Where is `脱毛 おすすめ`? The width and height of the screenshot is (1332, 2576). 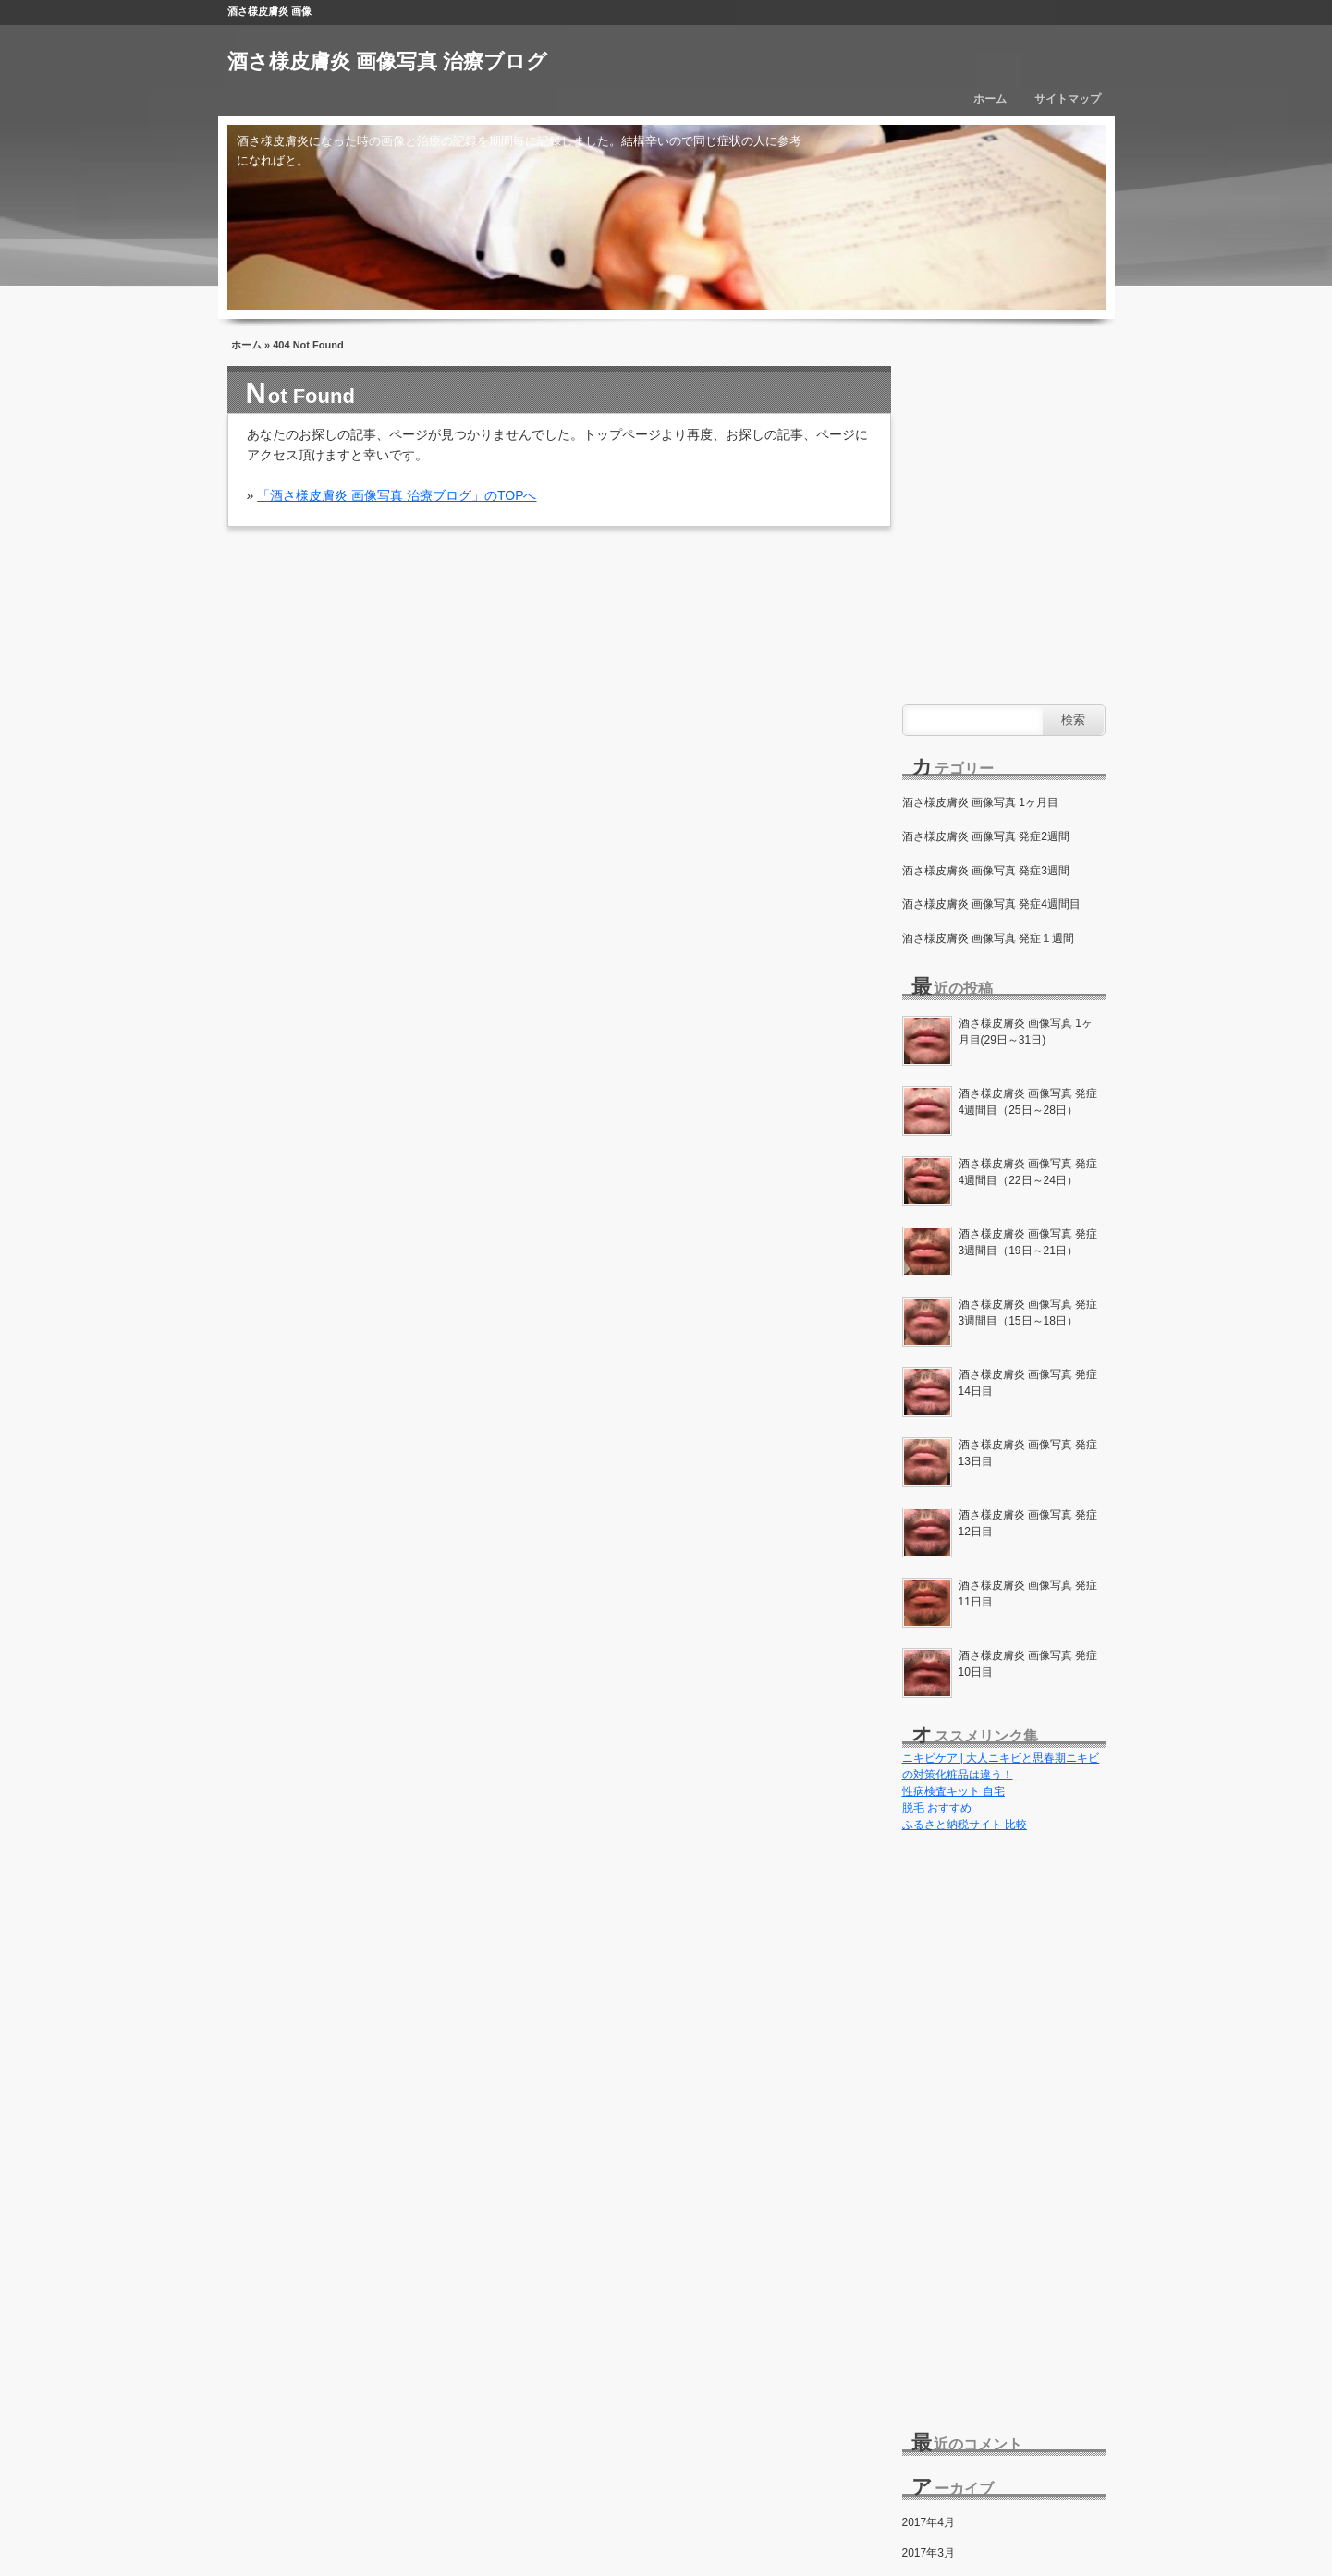
脱毛 おすすめ is located at coordinates (937, 1807).